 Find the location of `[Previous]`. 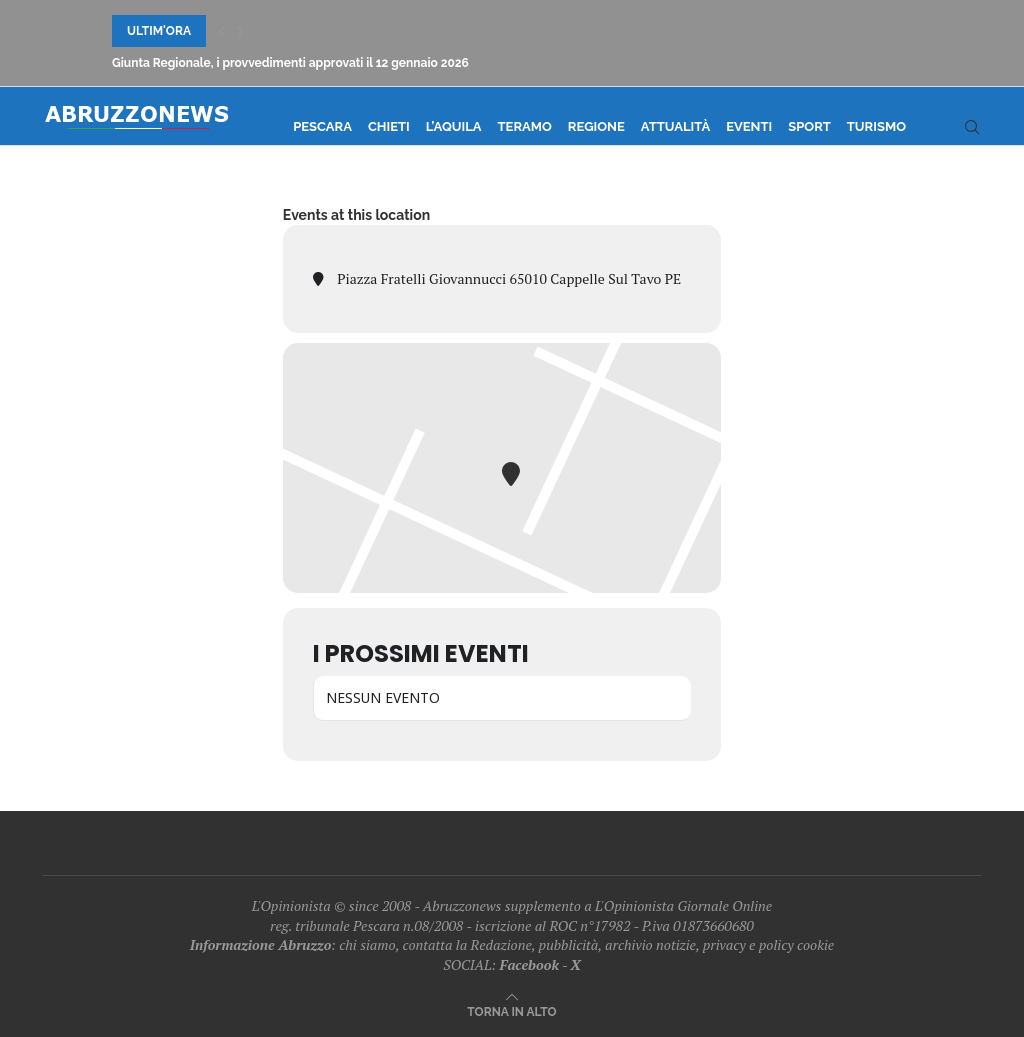

[Previous] is located at coordinates (222, 31).